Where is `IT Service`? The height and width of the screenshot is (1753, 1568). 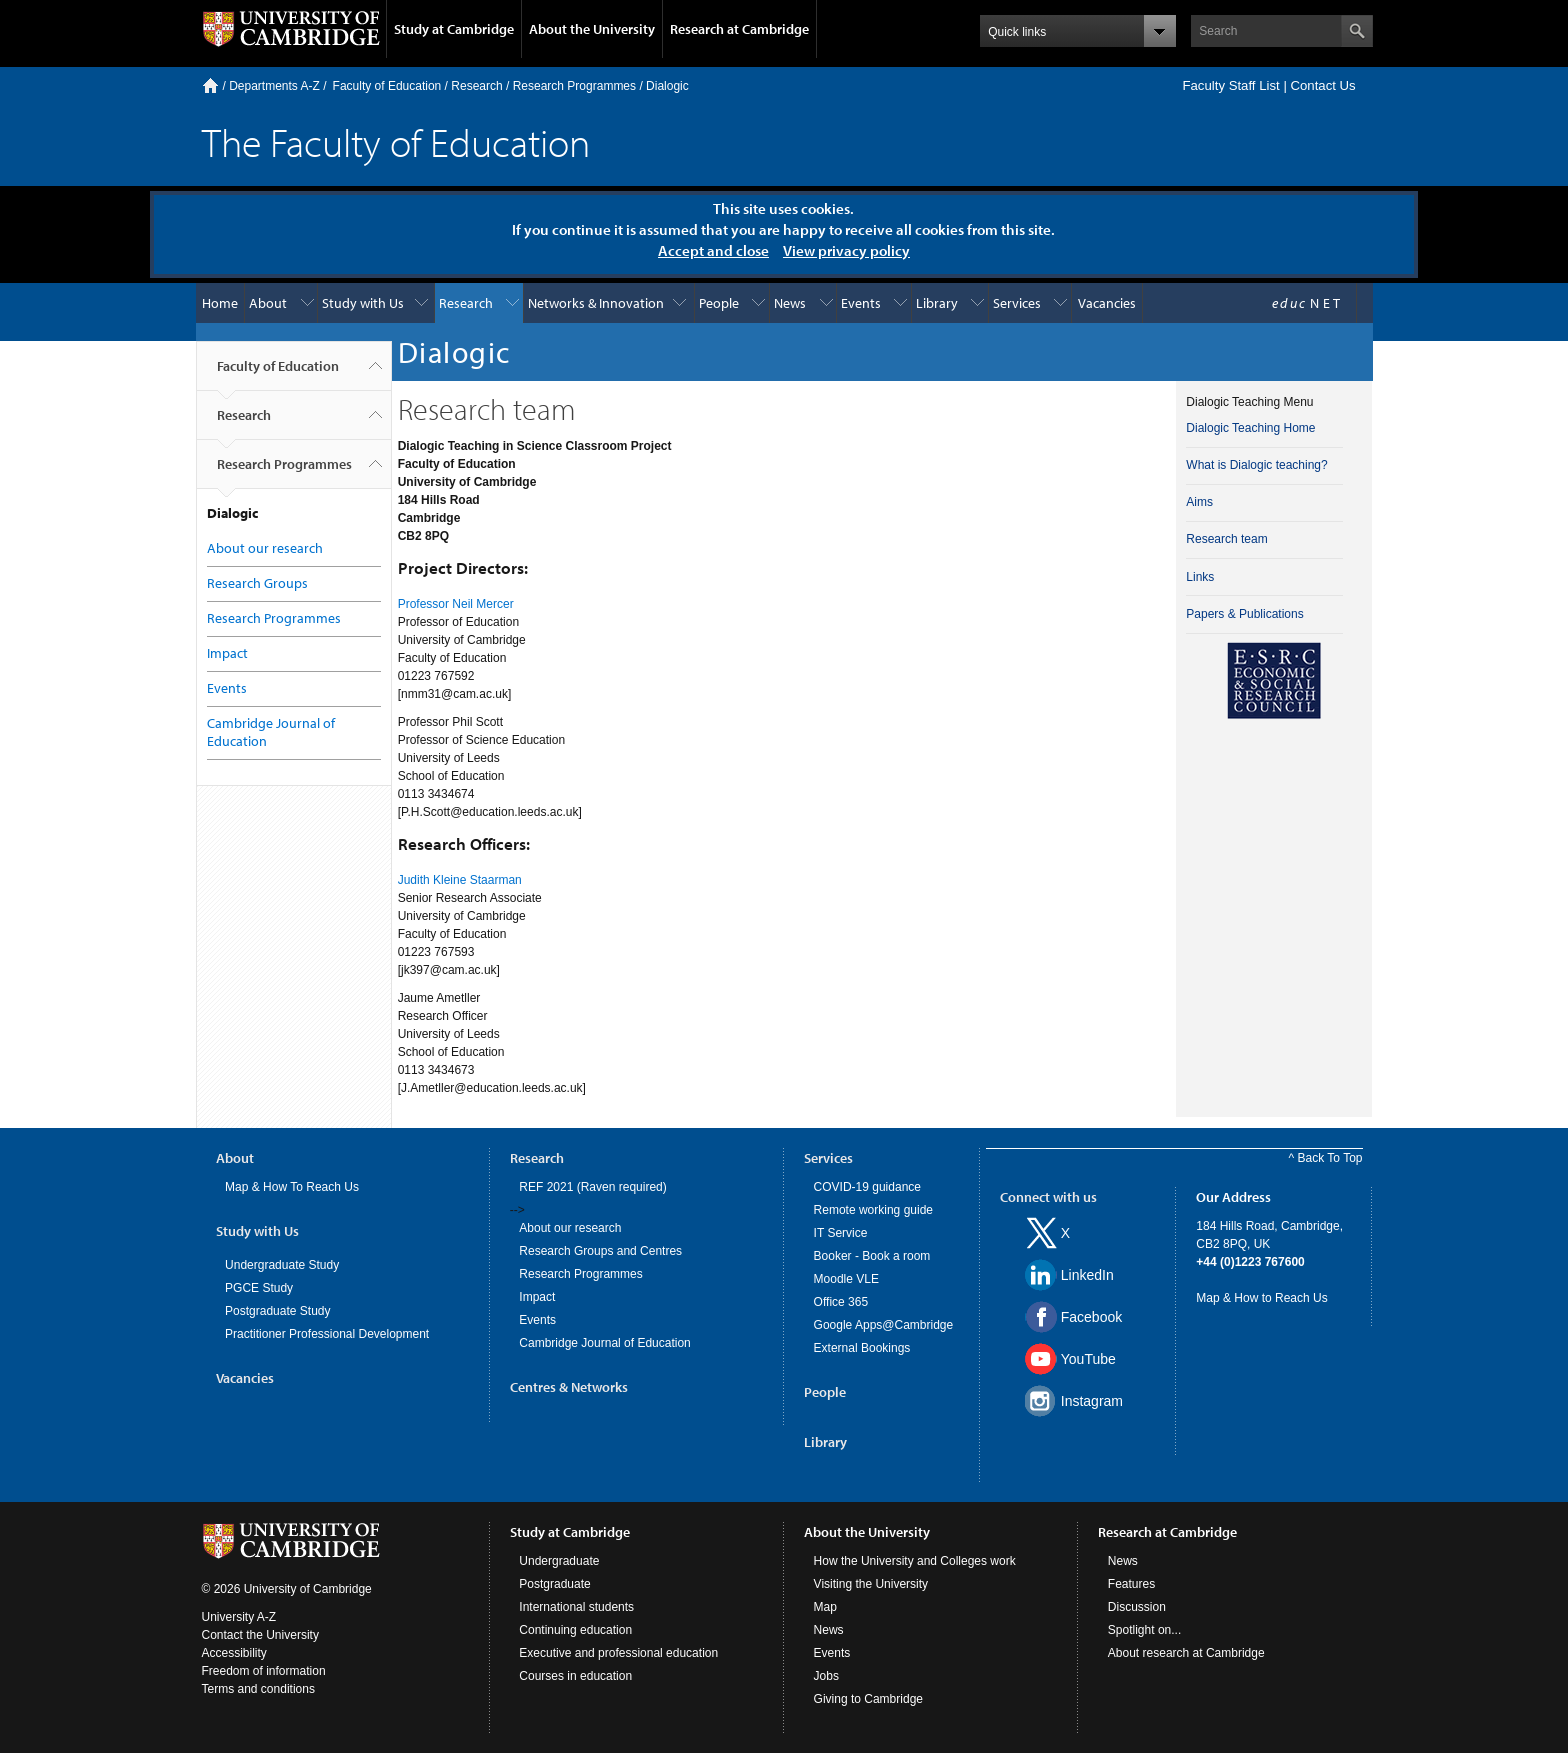 IT Service is located at coordinates (841, 1233).